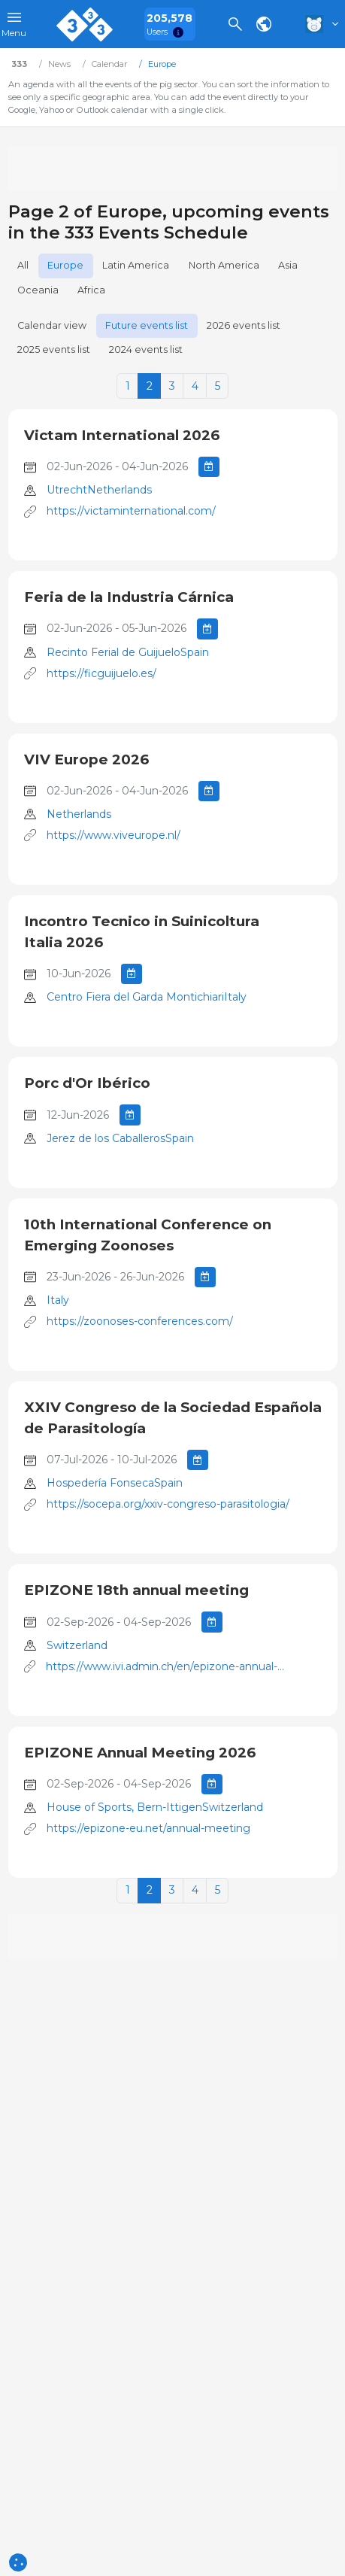  What do you see at coordinates (121, 435) in the screenshot?
I see `Victam International 2026` at bounding box center [121, 435].